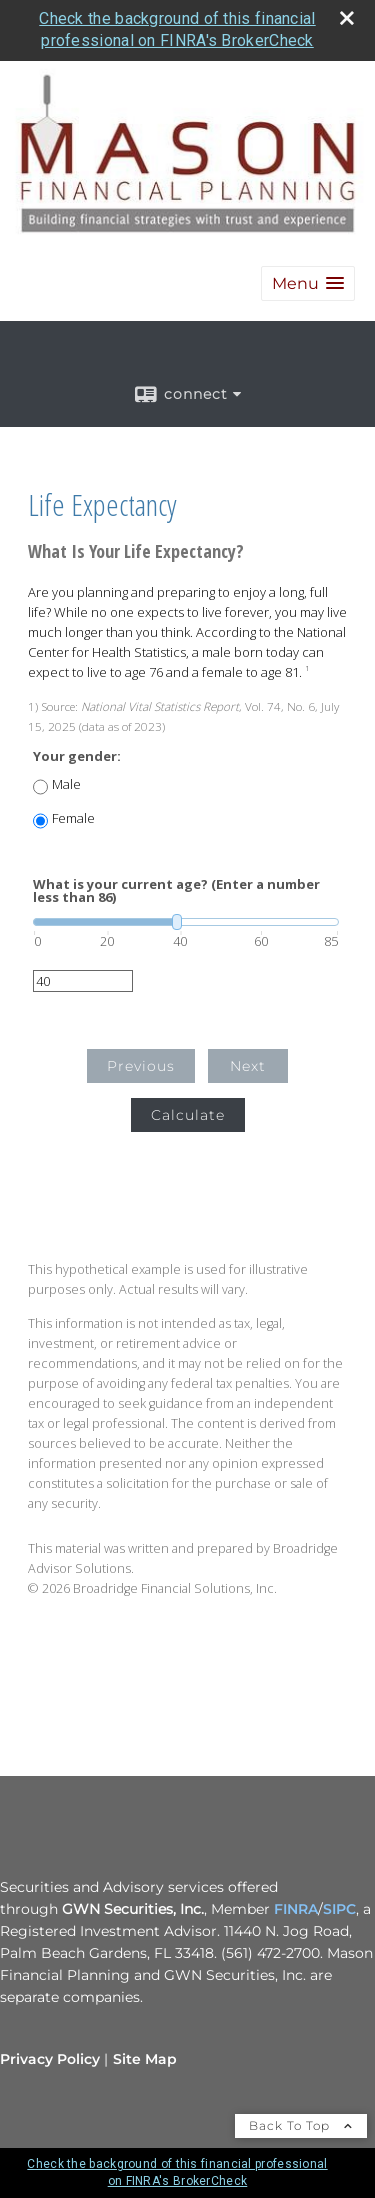 The height and width of the screenshot is (2198, 375). What do you see at coordinates (73, 818) in the screenshot?
I see `Female` at bounding box center [73, 818].